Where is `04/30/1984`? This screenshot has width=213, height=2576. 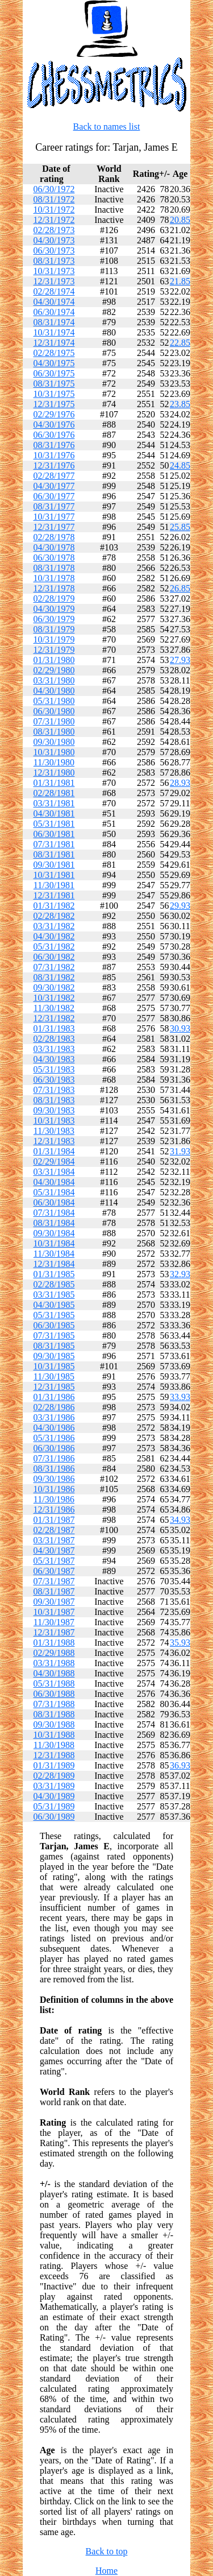 04/30/1984 is located at coordinates (54, 1182).